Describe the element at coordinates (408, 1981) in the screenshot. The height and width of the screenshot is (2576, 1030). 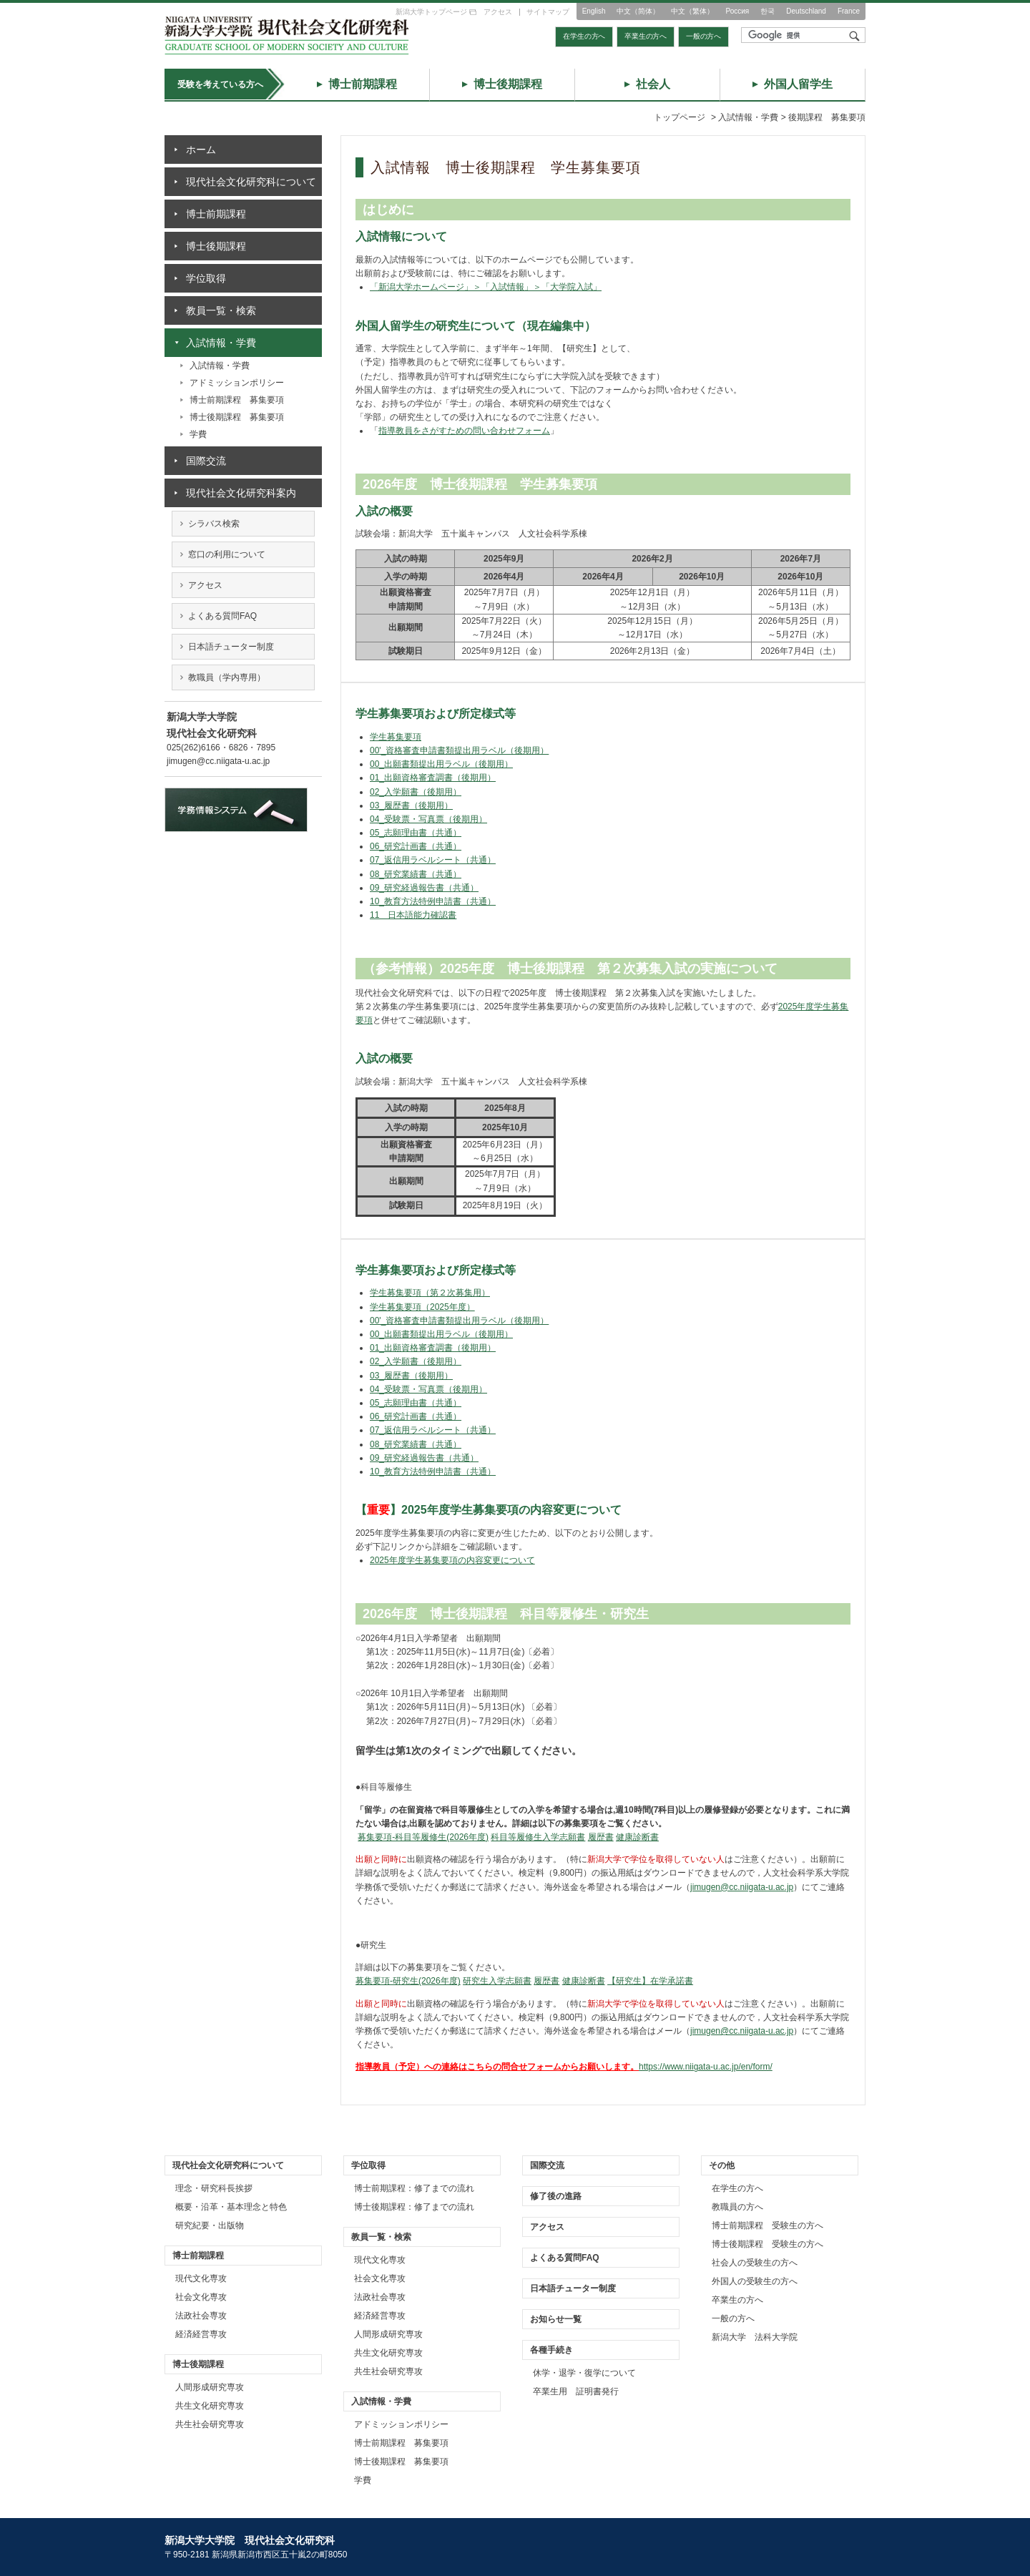
I see `募集要項-研究生(2026年度)` at that location.